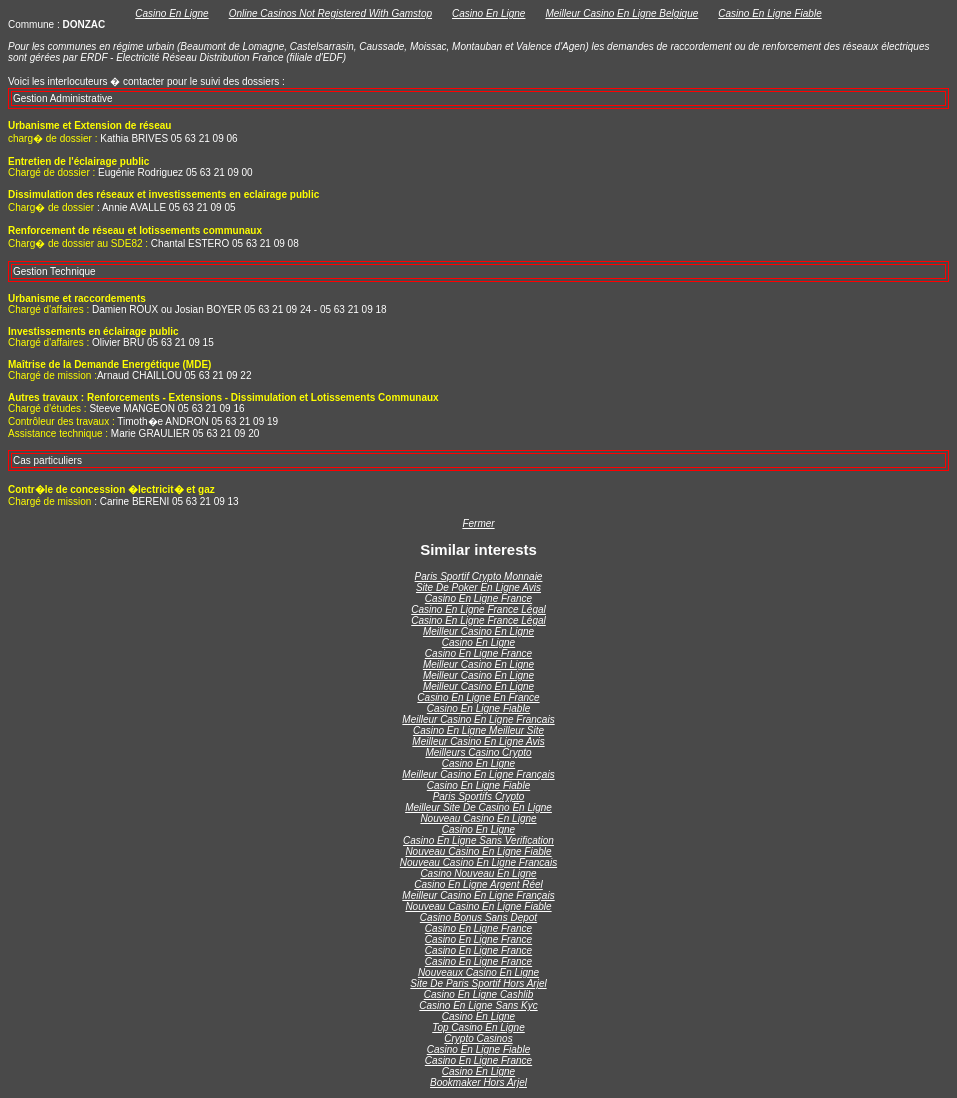 The height and width of the screenshot is (1098, 957). Describe the element at coordinates (621, 13) in the screenshot. I see `Meilleur Casino En Ligne Belgique` at that location.